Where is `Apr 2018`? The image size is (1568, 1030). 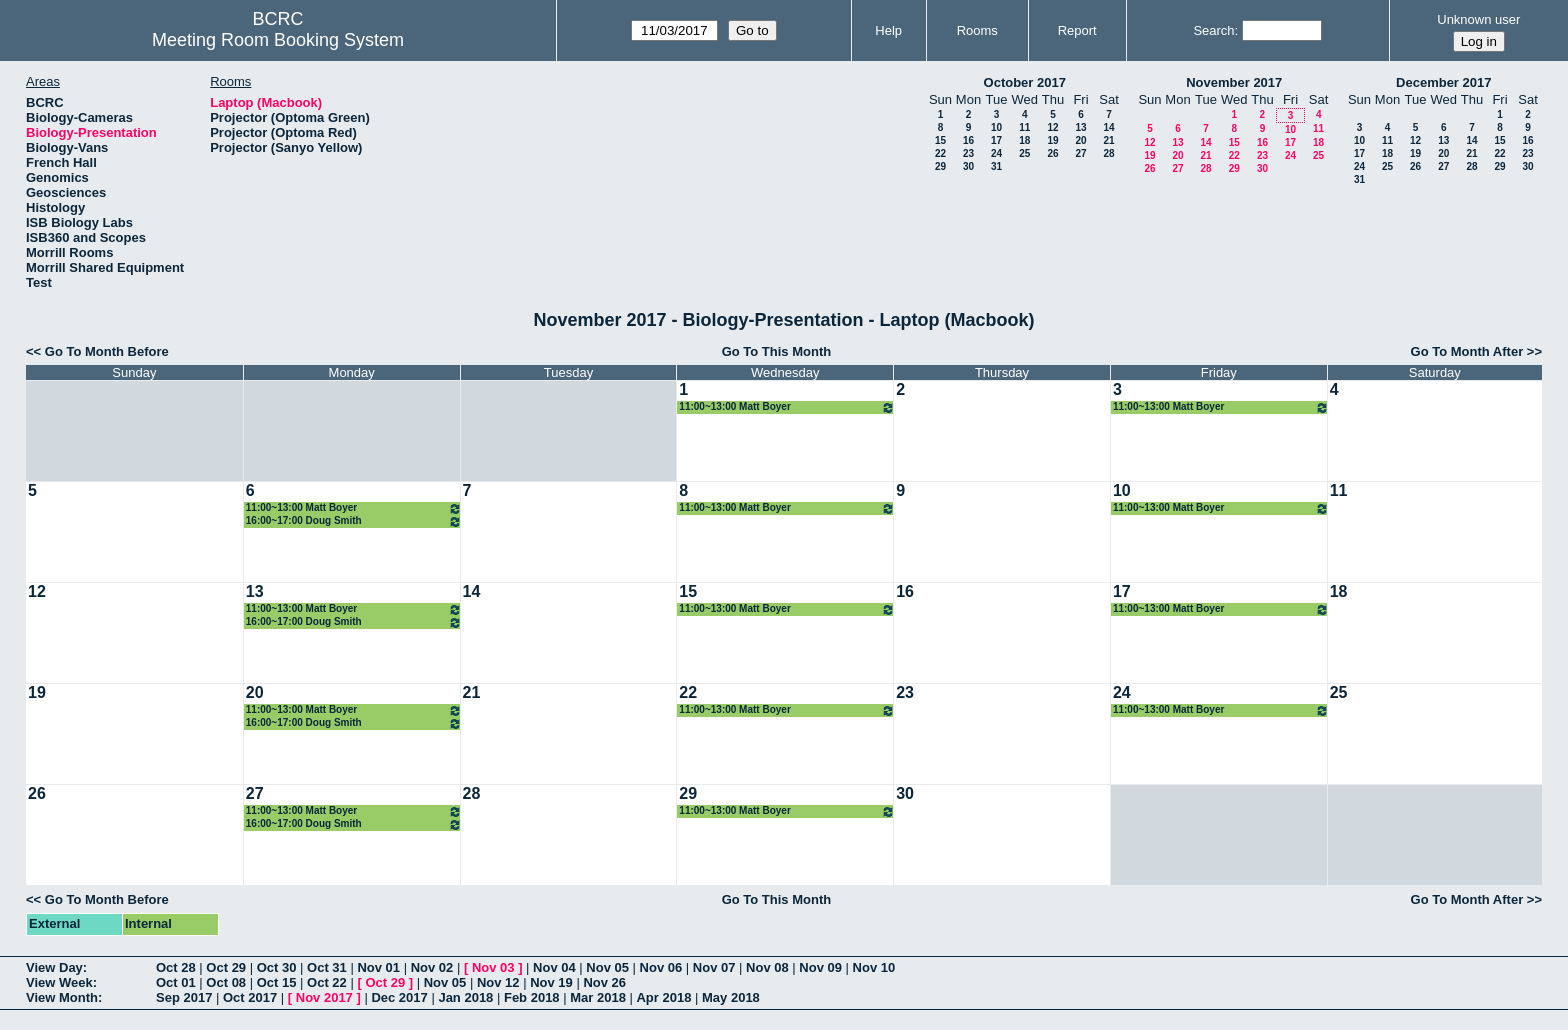 Apr 2018 is located at coordinates (663, 997).